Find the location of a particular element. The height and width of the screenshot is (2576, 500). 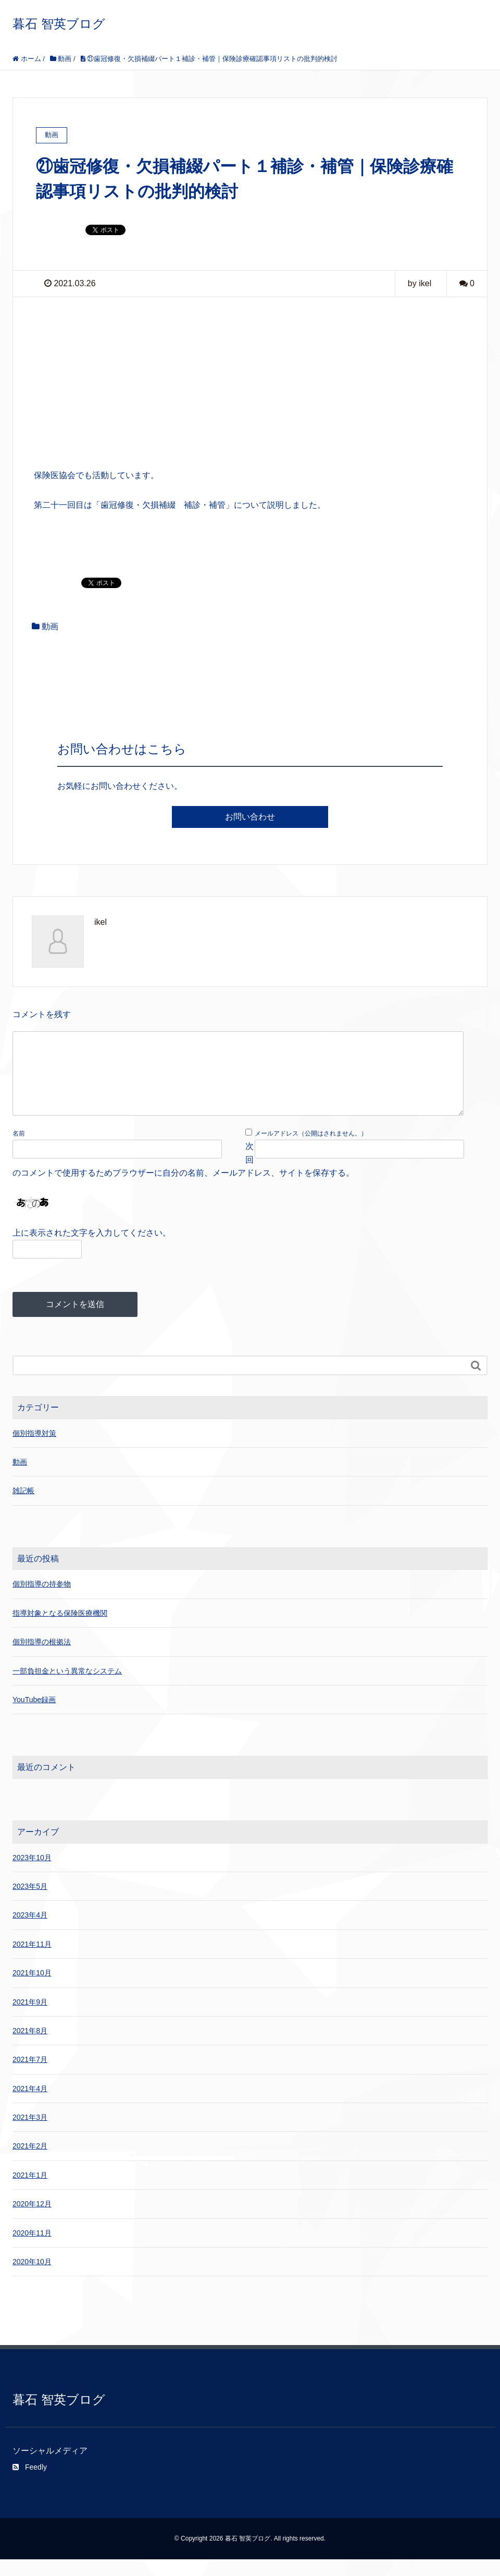

2021年9月 is located at coordinates (29, 2019).